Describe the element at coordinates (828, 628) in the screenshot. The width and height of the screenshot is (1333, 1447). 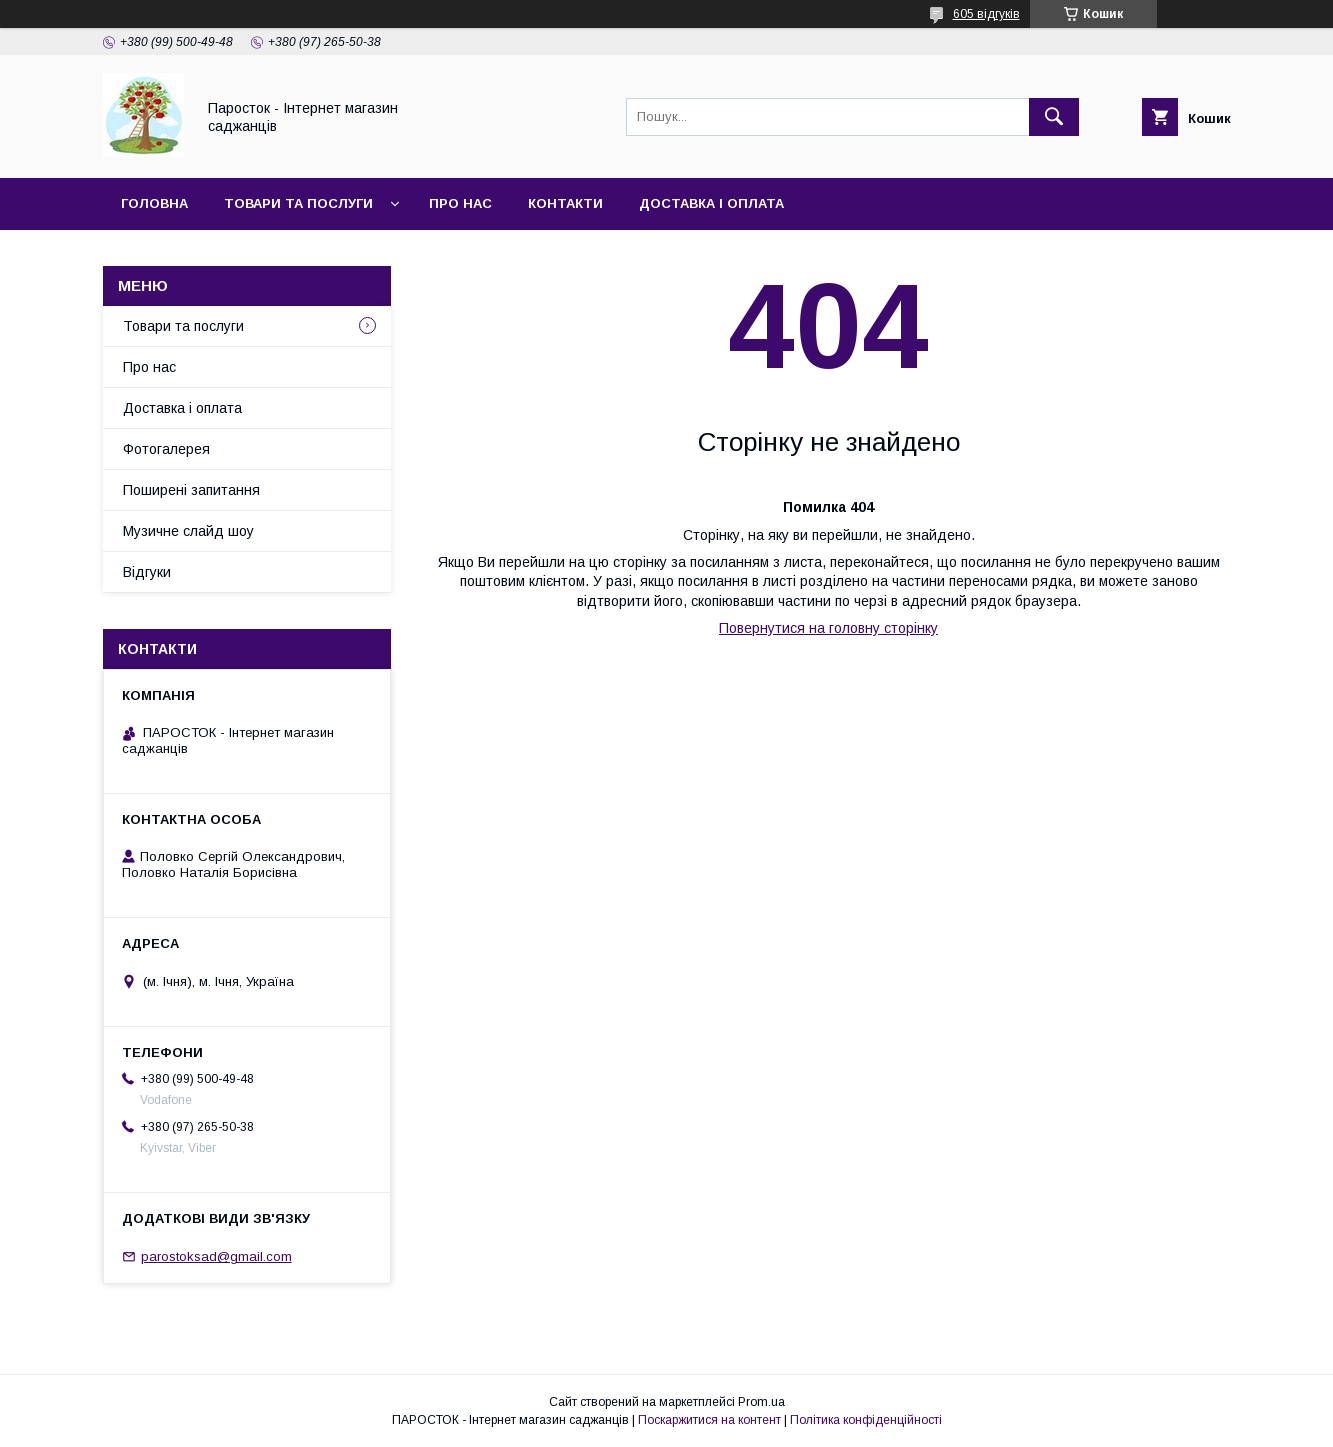
I see `Повернутися на головну сторінку` at that location.